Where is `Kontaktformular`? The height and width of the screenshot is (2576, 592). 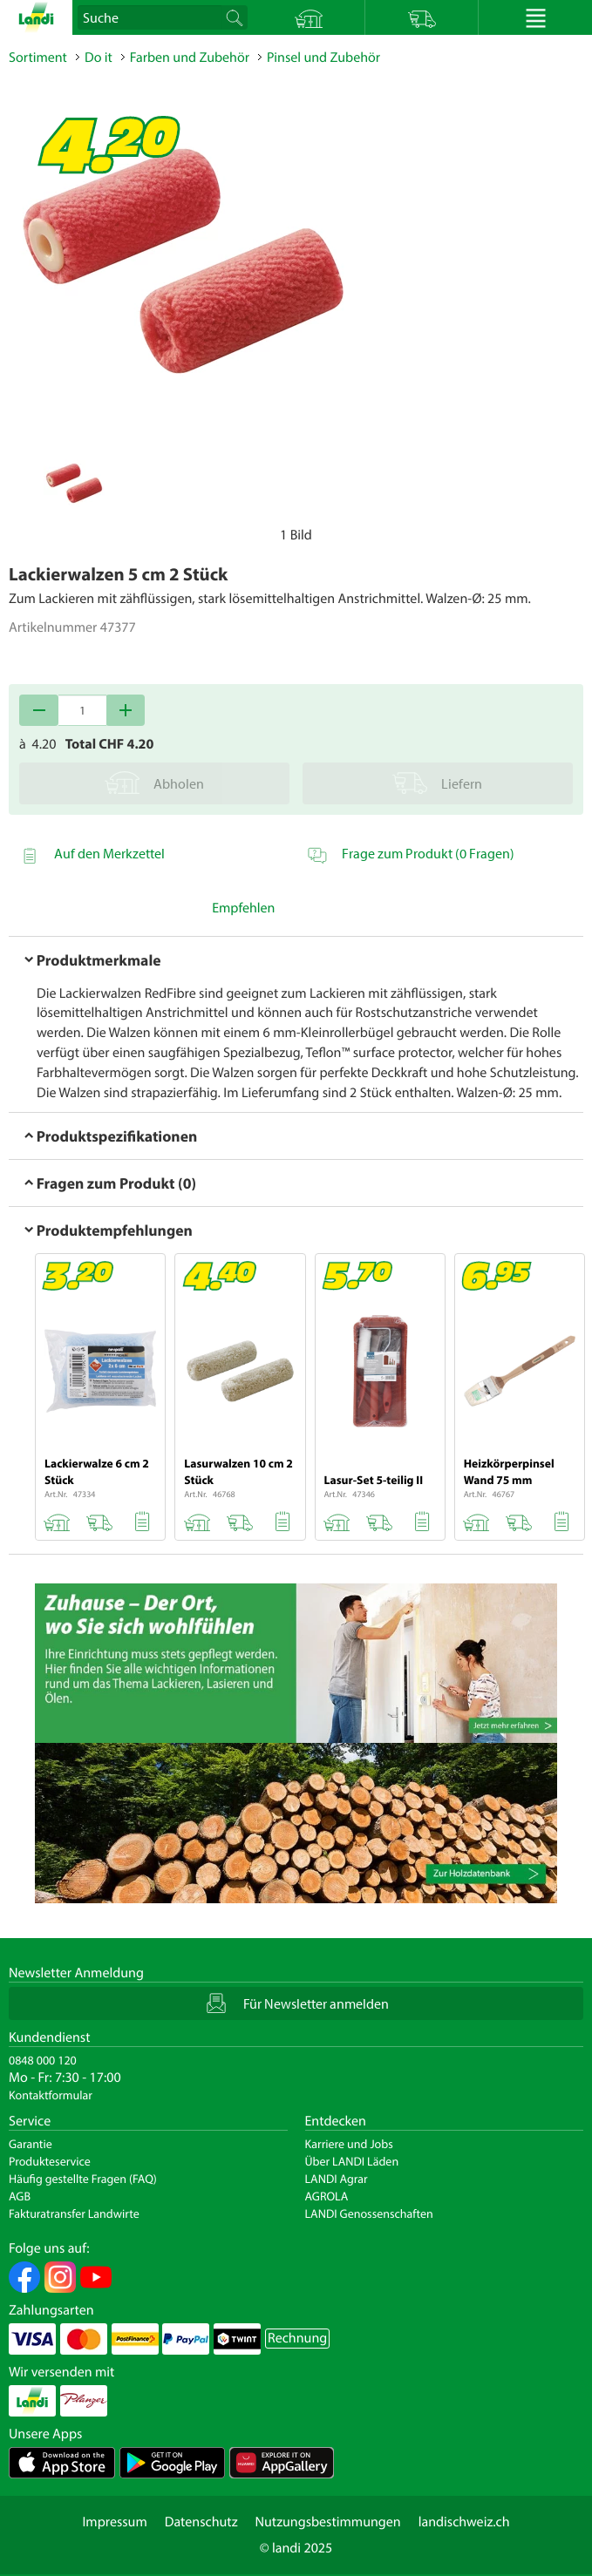
Kontaktformular is located at coordinates (50, 2095).